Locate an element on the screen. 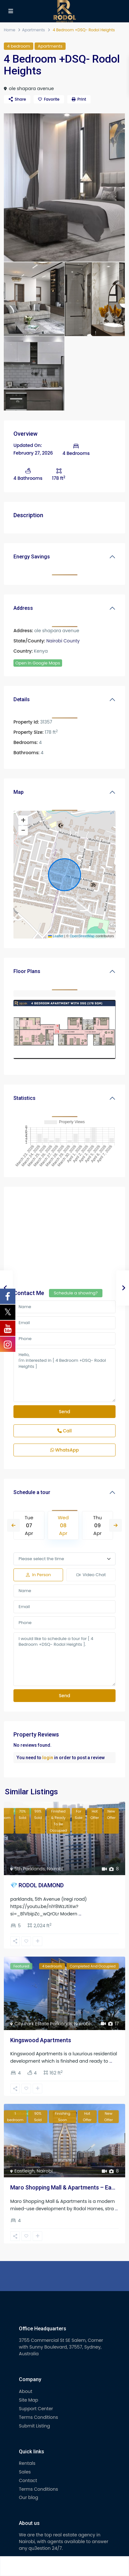 The width and height of the screenshot is (129, 2576). Previous is located at coordinates (13, 1525).